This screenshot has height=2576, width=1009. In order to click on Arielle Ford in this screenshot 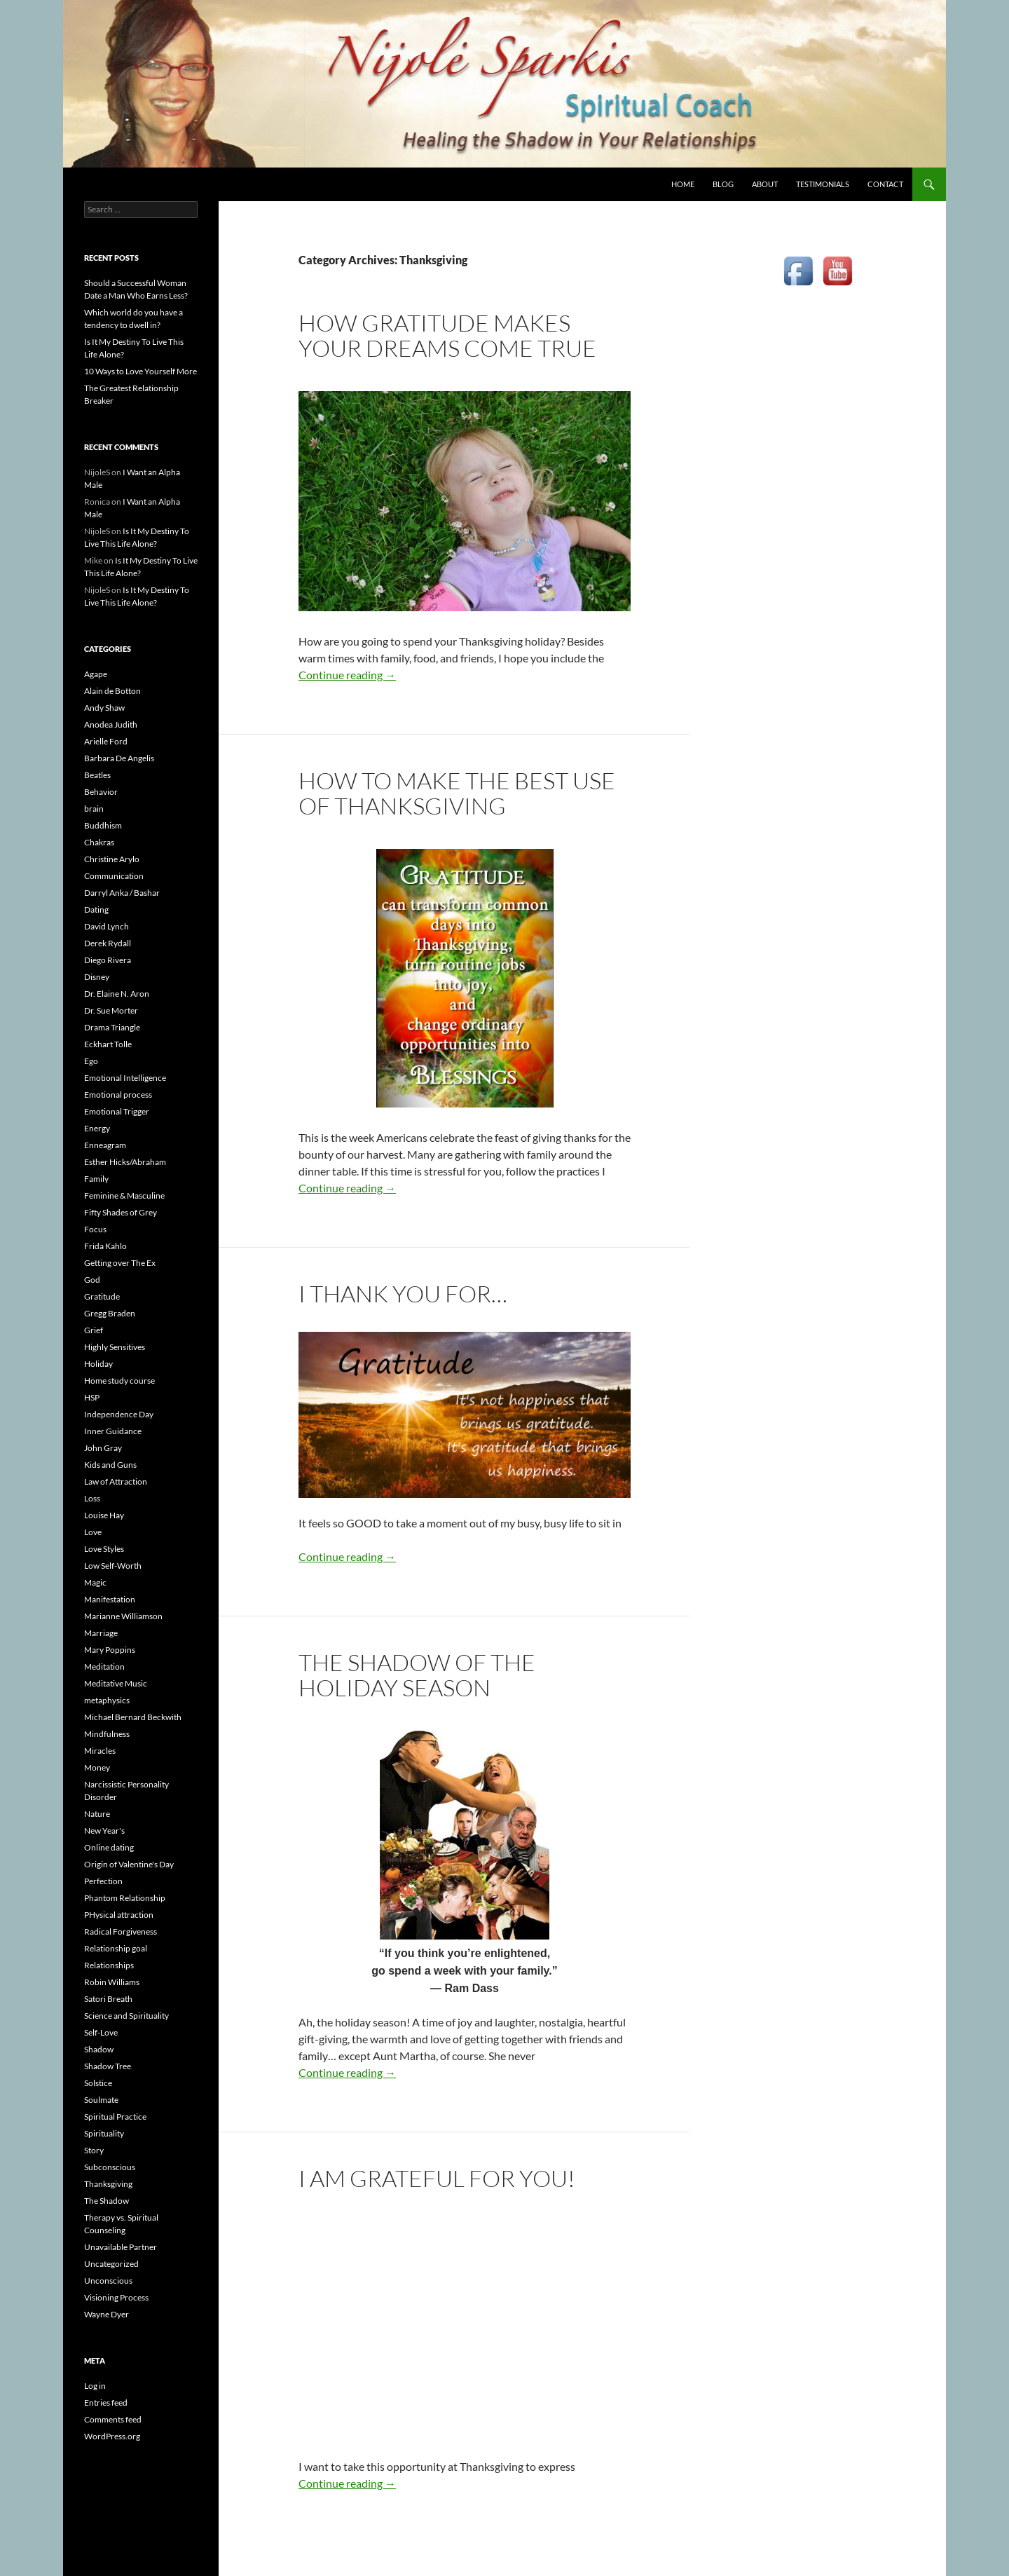, I will do `click(106, 741)`.